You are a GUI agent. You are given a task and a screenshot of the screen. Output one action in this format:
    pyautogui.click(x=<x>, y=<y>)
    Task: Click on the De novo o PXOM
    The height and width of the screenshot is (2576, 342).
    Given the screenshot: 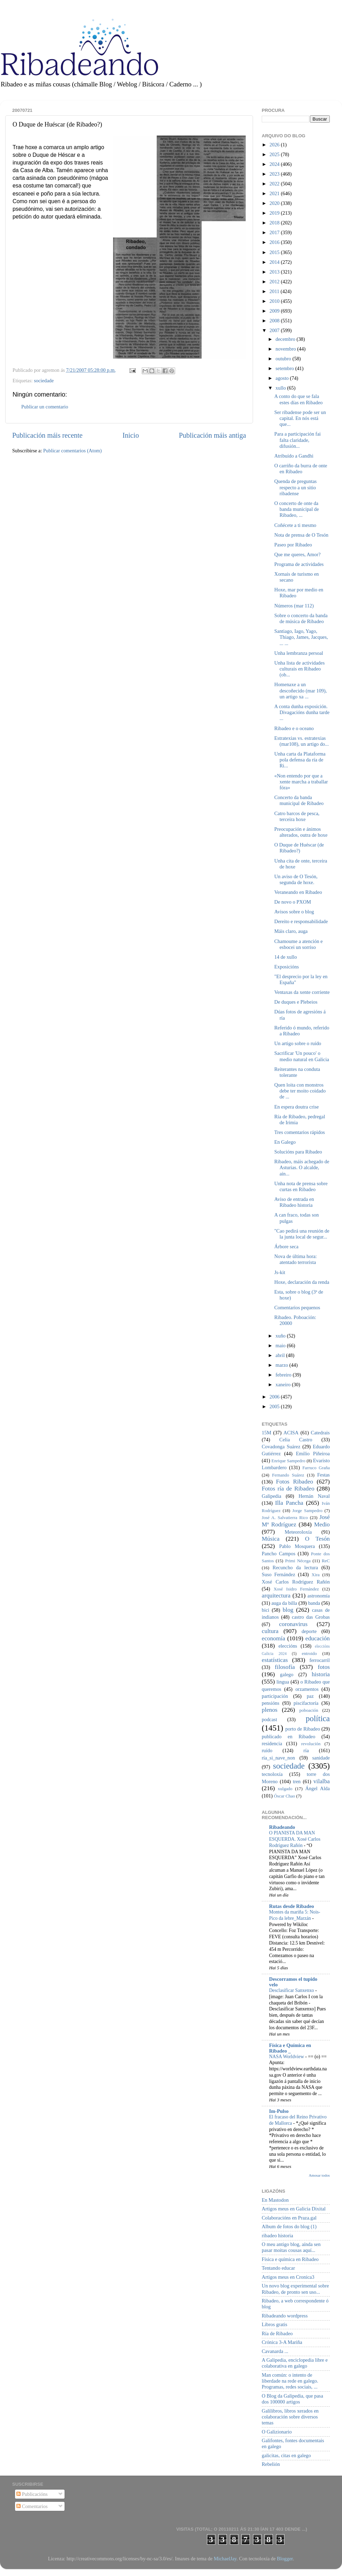 What is the action you would take?
    pyautogui.click(x=292, y=902)
    